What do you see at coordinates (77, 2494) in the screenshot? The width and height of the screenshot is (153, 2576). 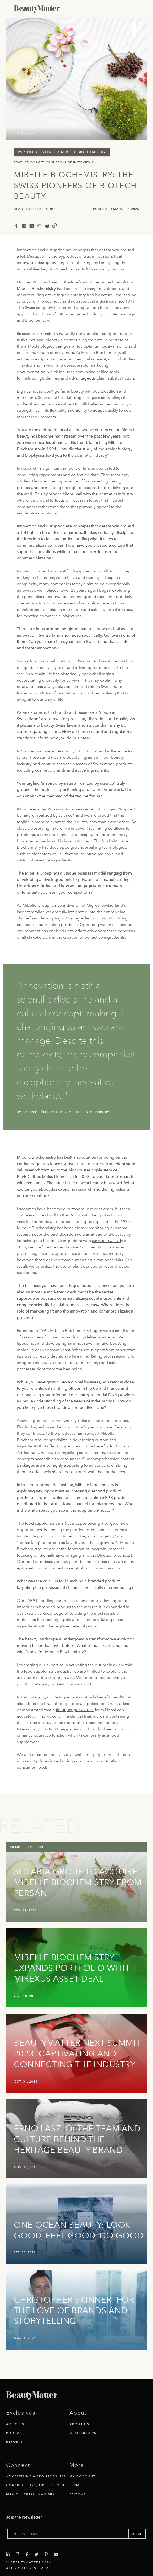 I see `Privacy` at bounding box center [77, 2494].